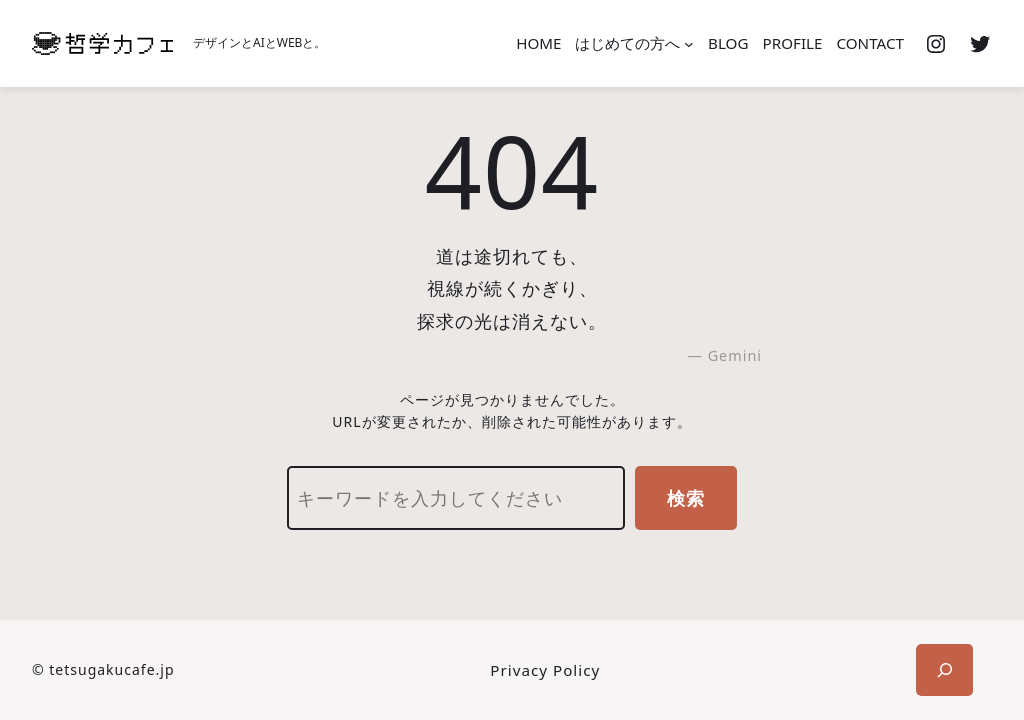 The width and height of the screenshot is (1024, 720). Describe the element at coordinates (689, 44) in the screenshot. I see `[はじめての方へのサブメニュー]` at that location.